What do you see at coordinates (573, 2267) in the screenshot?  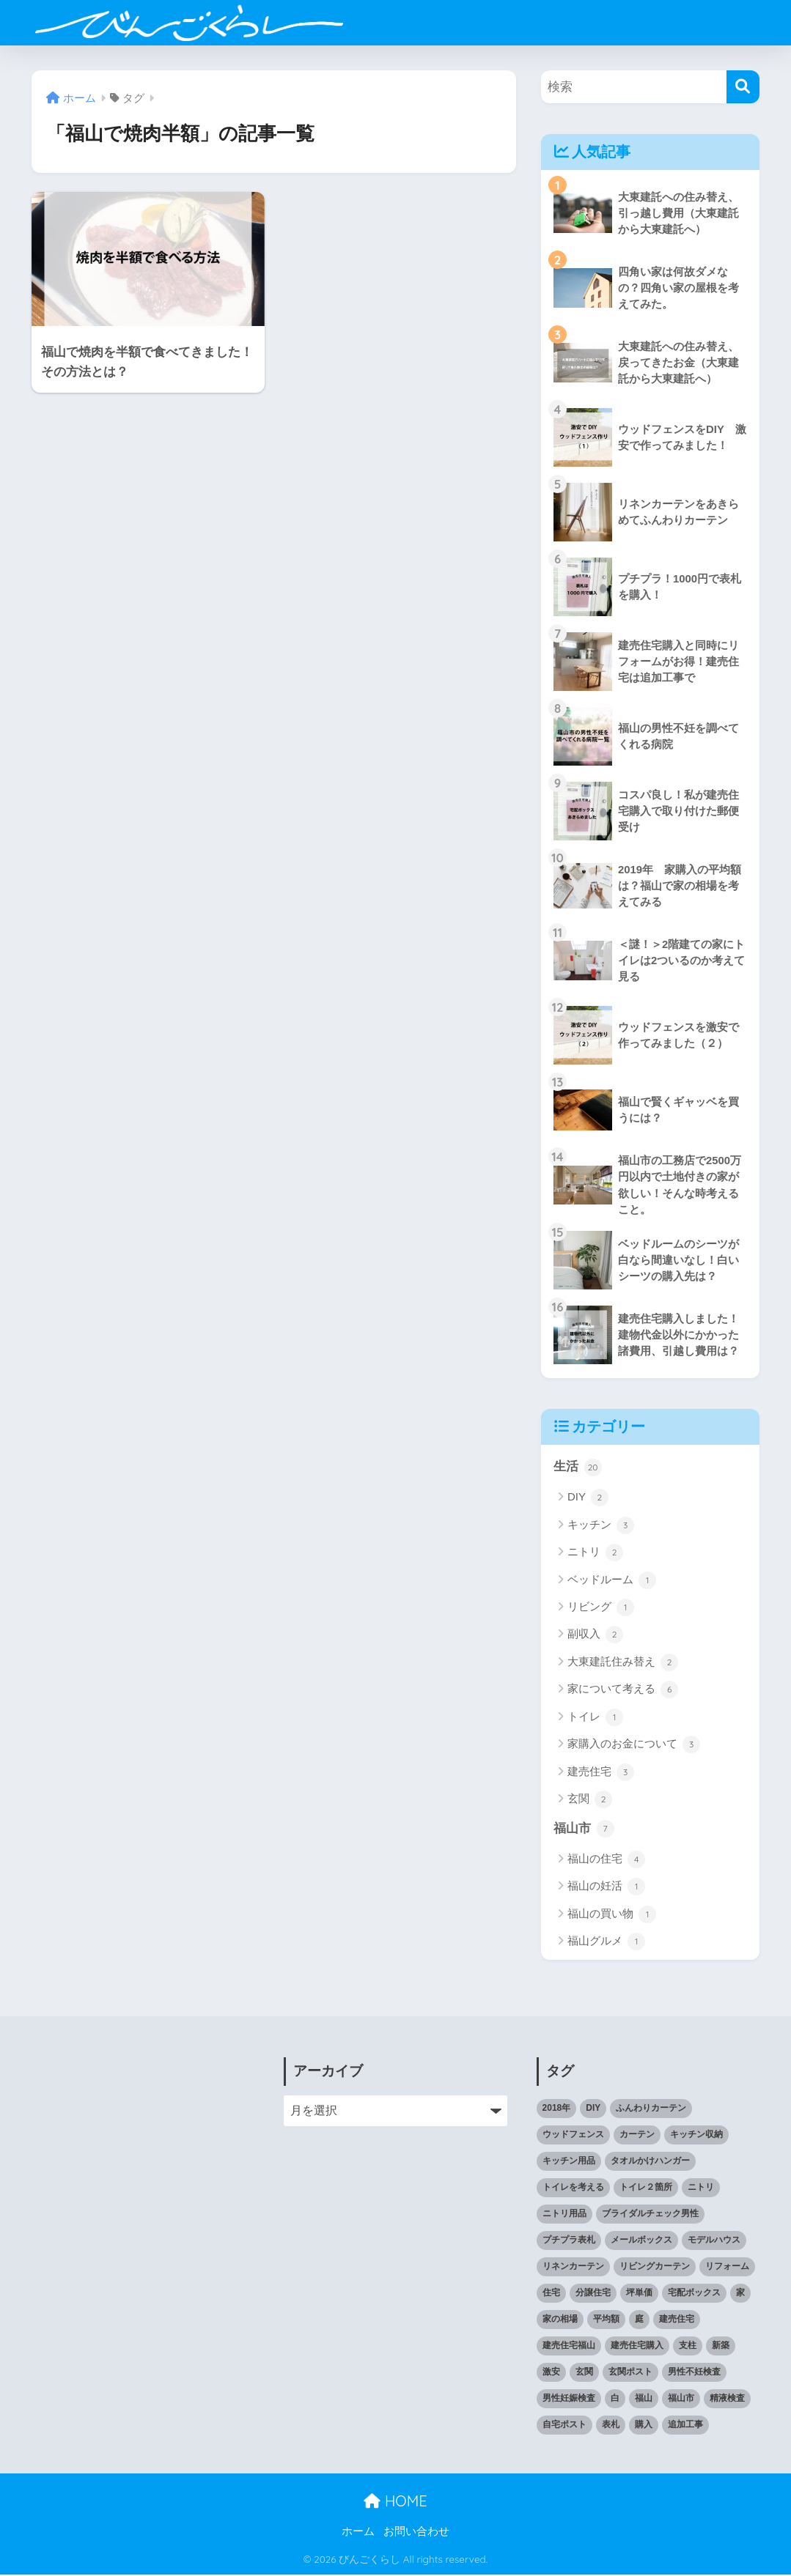 I see `リネンカーテン [リネンカーテン (1個の項目)]` at bounding box center [573, 2267].